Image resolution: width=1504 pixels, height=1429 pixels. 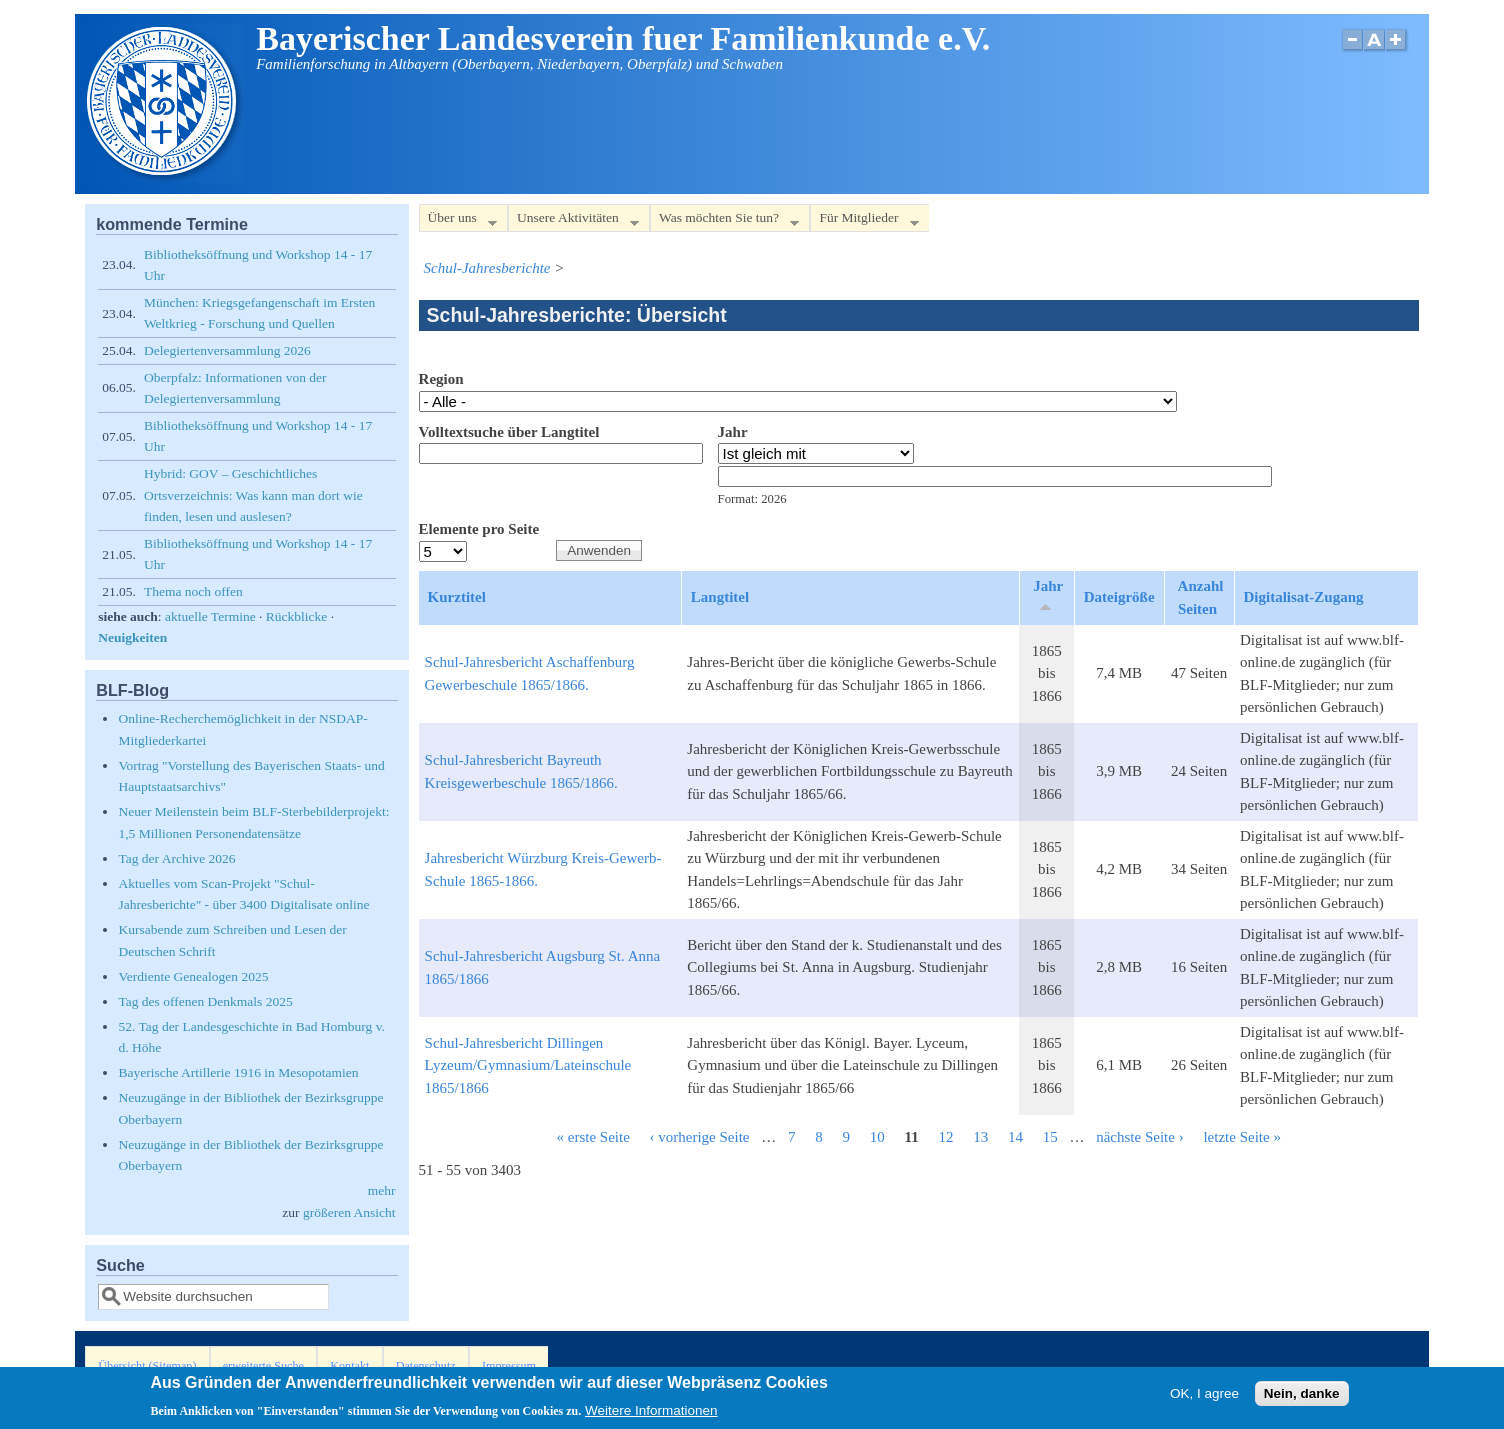 I want to click on Für Mitglieder, so click(x=864, y=221).